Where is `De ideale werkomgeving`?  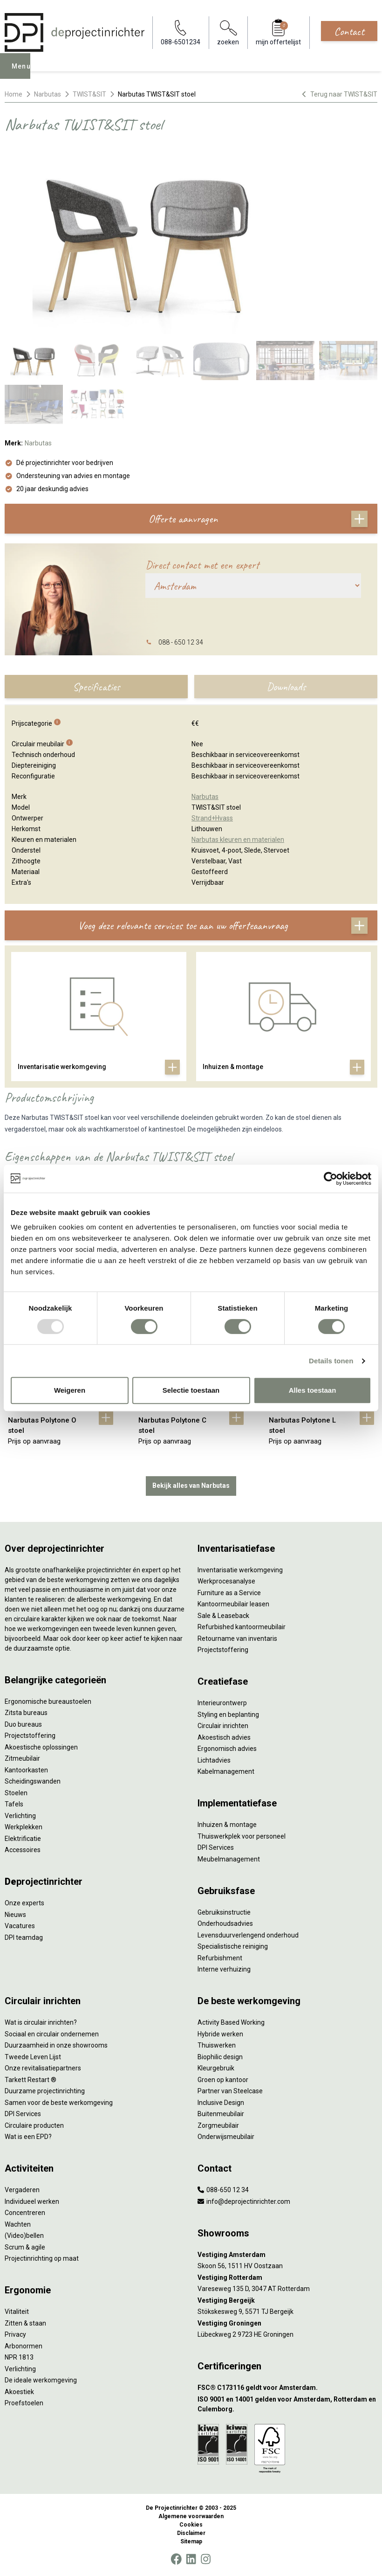 De ideale werkomgeving is located at coordinates (41, 2380).